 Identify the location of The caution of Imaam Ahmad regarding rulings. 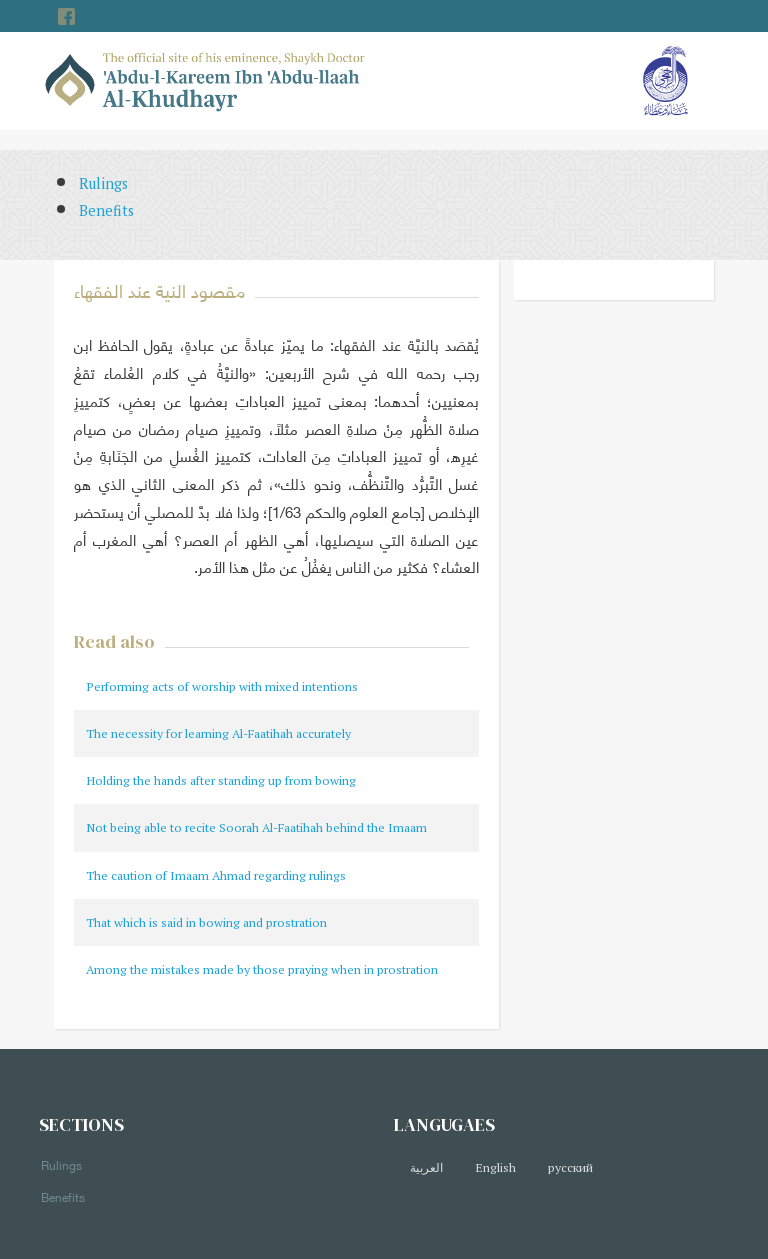
(216, 875).